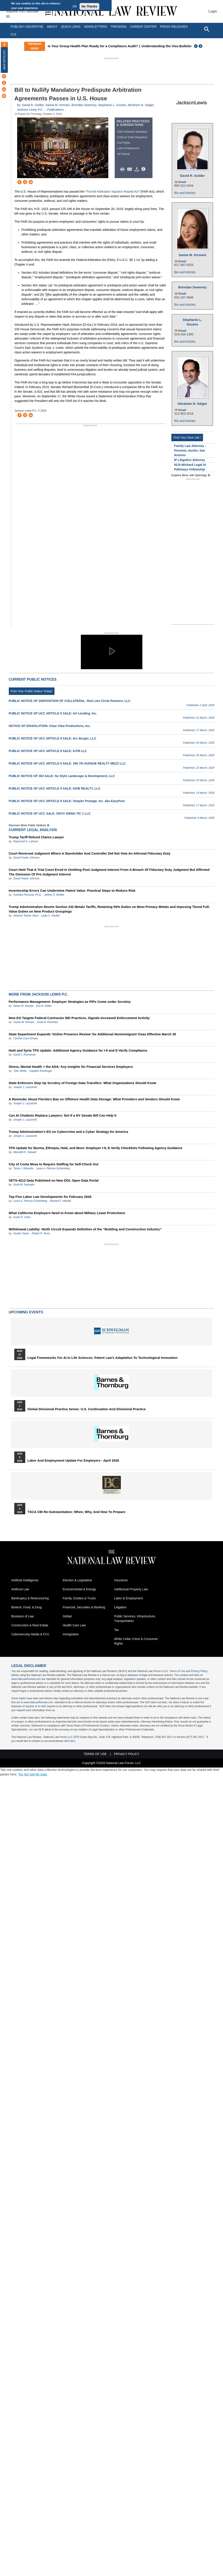  Describe the element at coordinates (47, 1022) in the screenshot. I see `Scott M. Pechaitis` at that location.